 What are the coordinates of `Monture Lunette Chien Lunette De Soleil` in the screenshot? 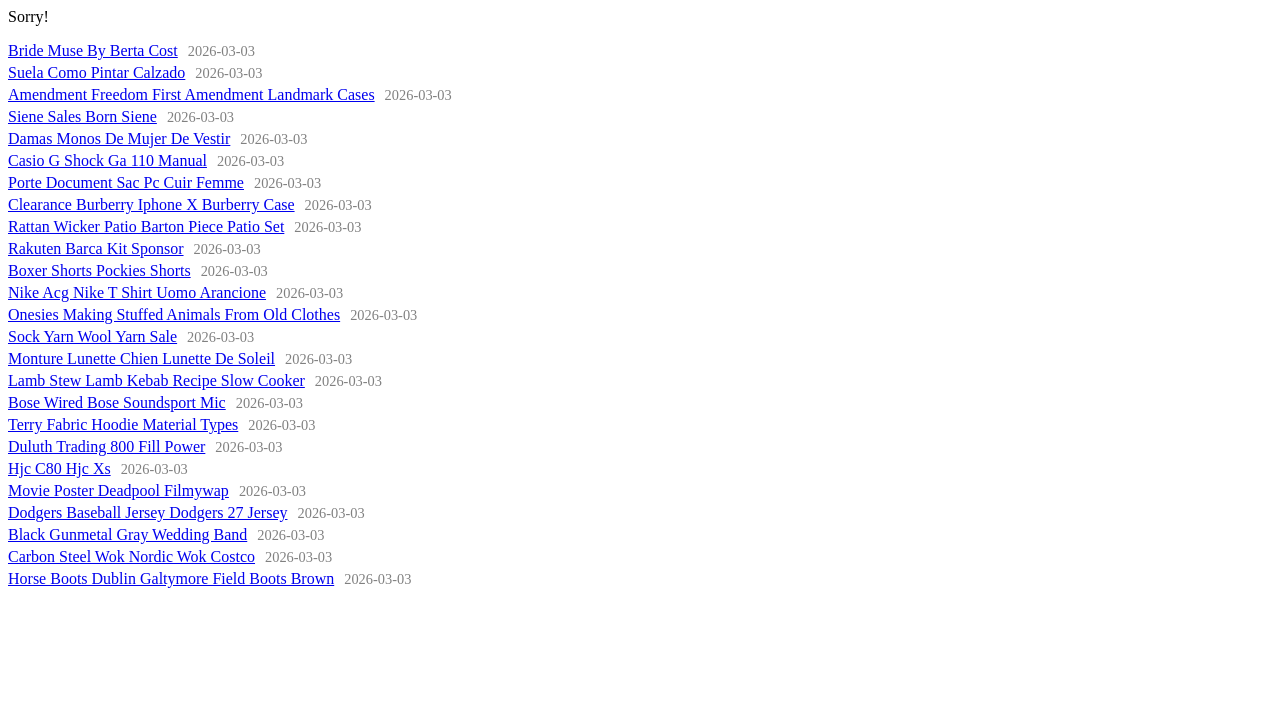 It's located at (141, 358).